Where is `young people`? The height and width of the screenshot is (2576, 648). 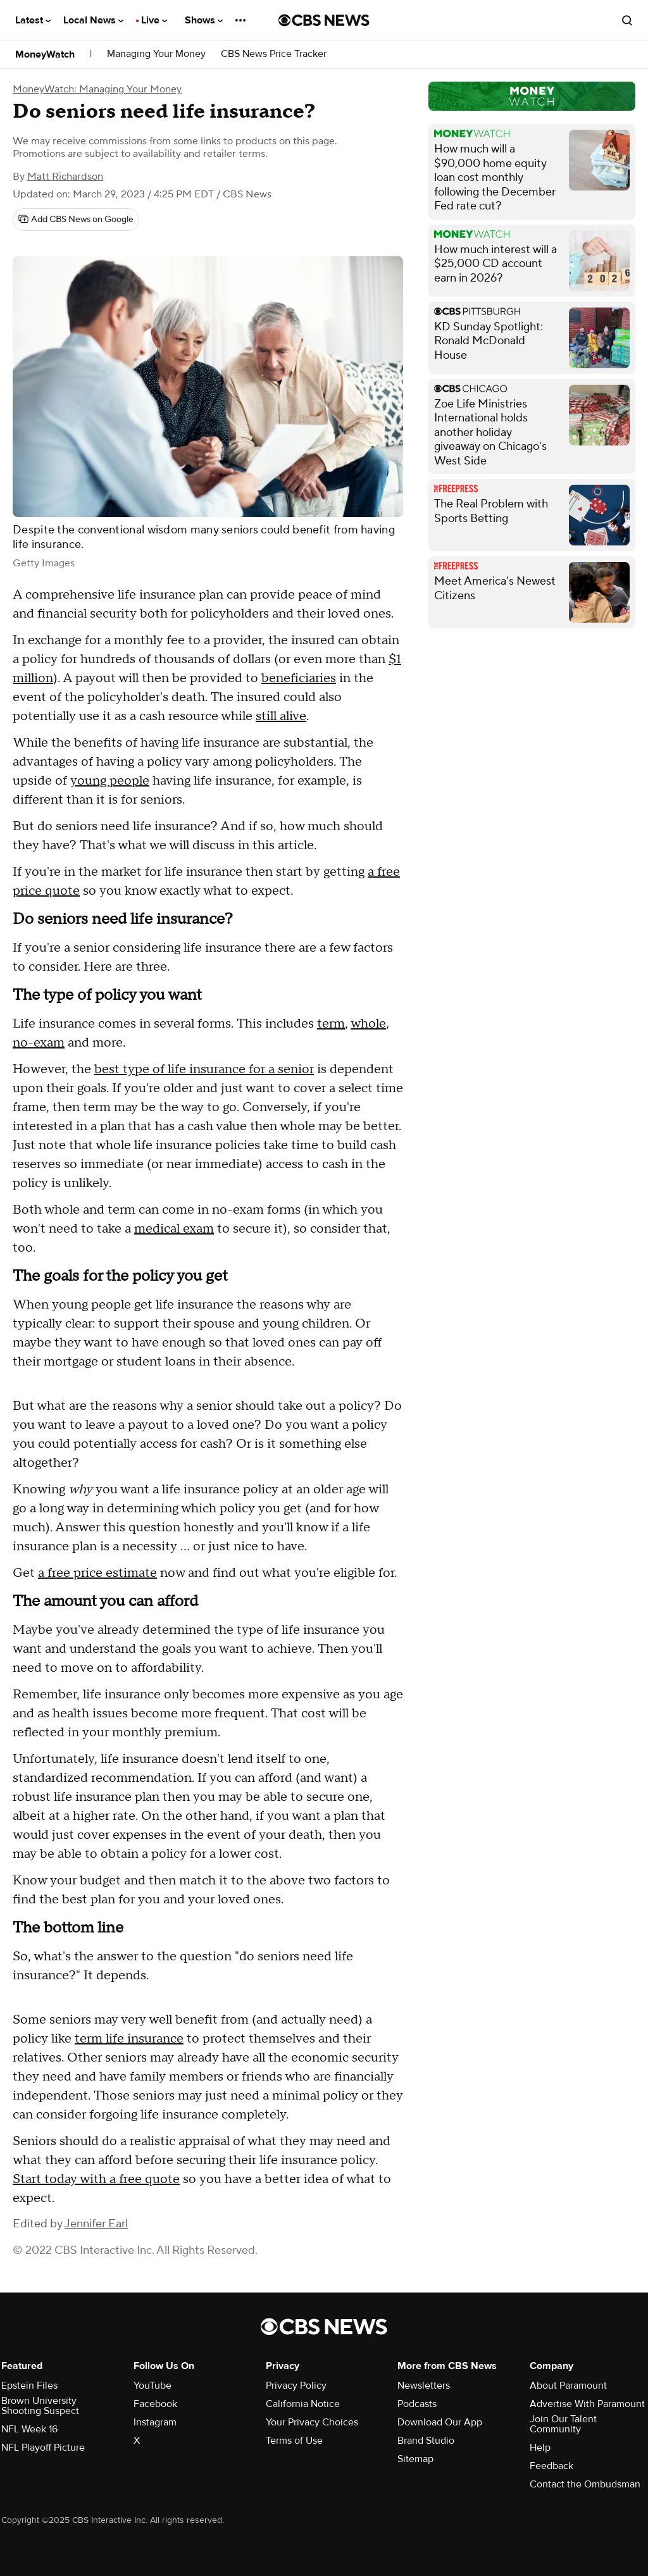 young people is located at coordinates (109, 781).